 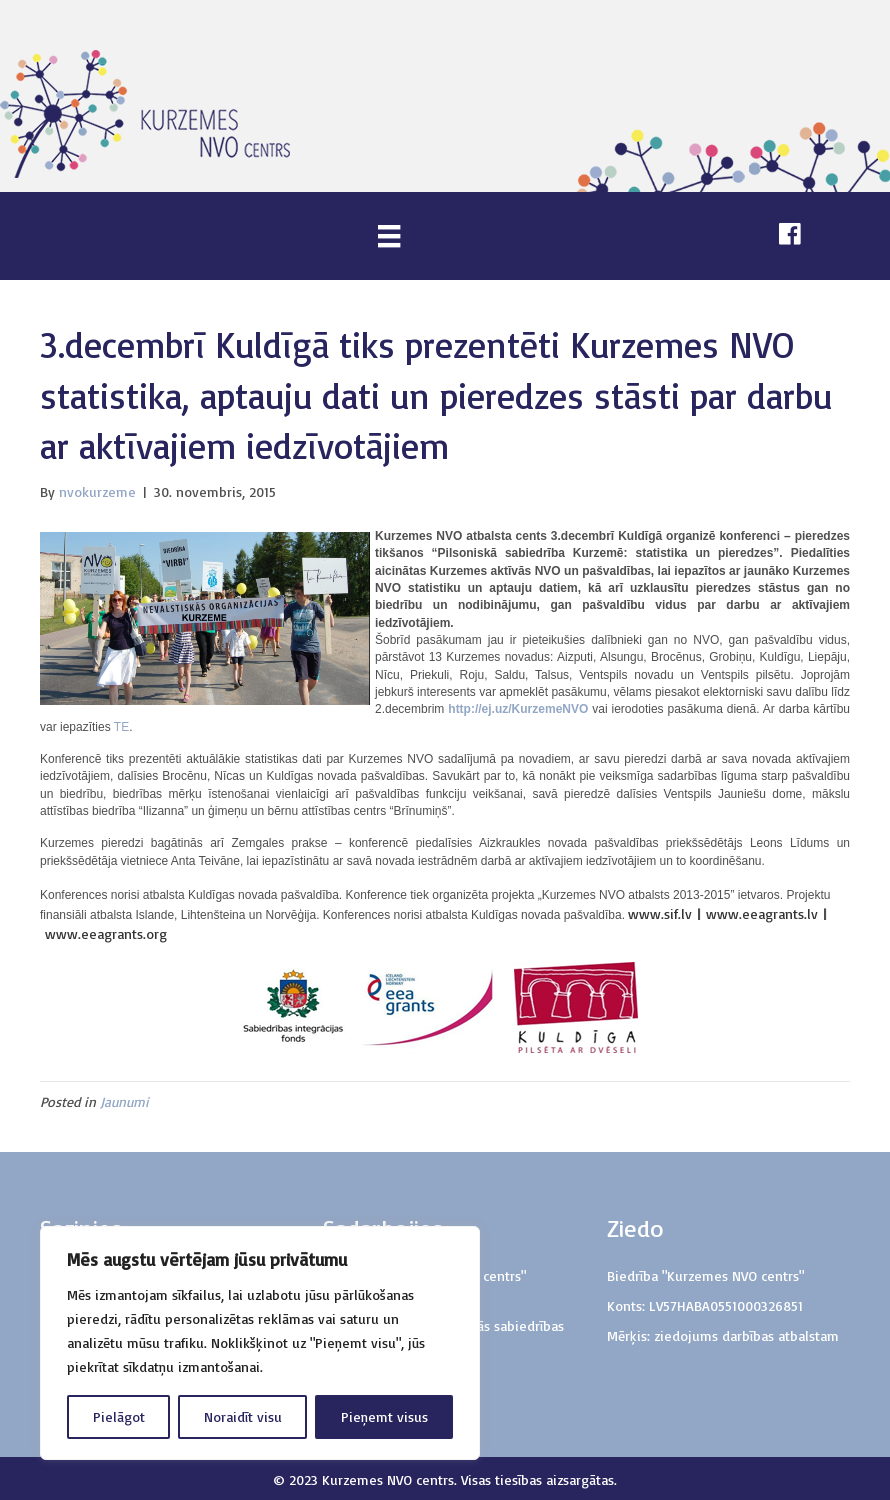 I want to click on [Menu], so click(x=389, y=235).